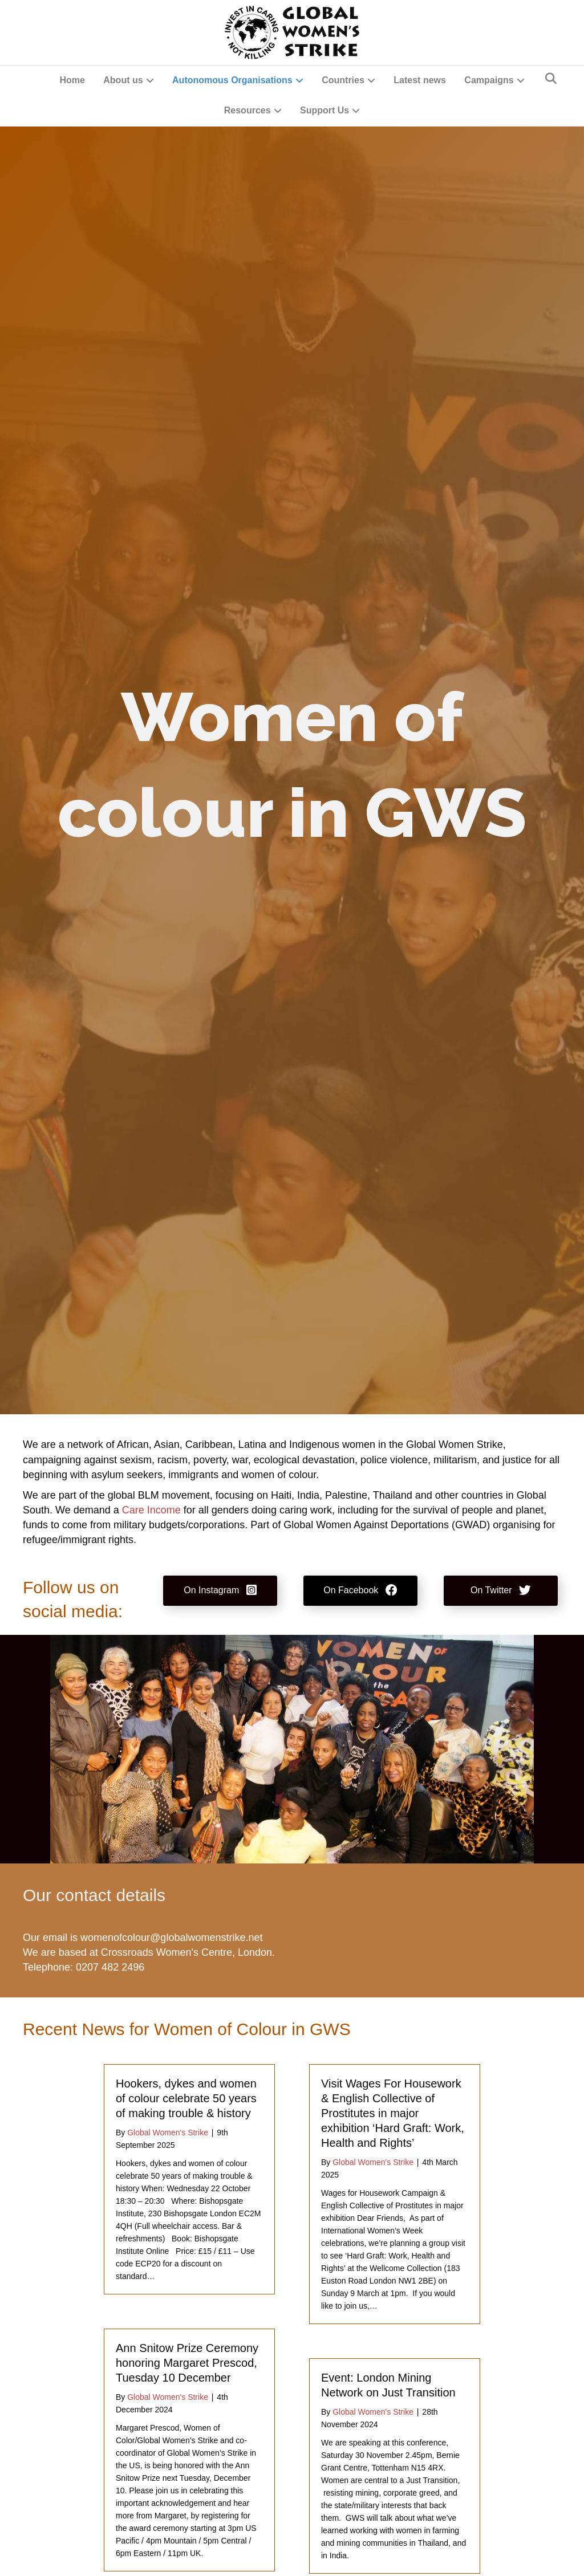 This screenshot has width=584, height=2576. What do you see at coordinates (151, 1510) in the screenshot?
I see `Care Income` at bounding box center [151, 1510].